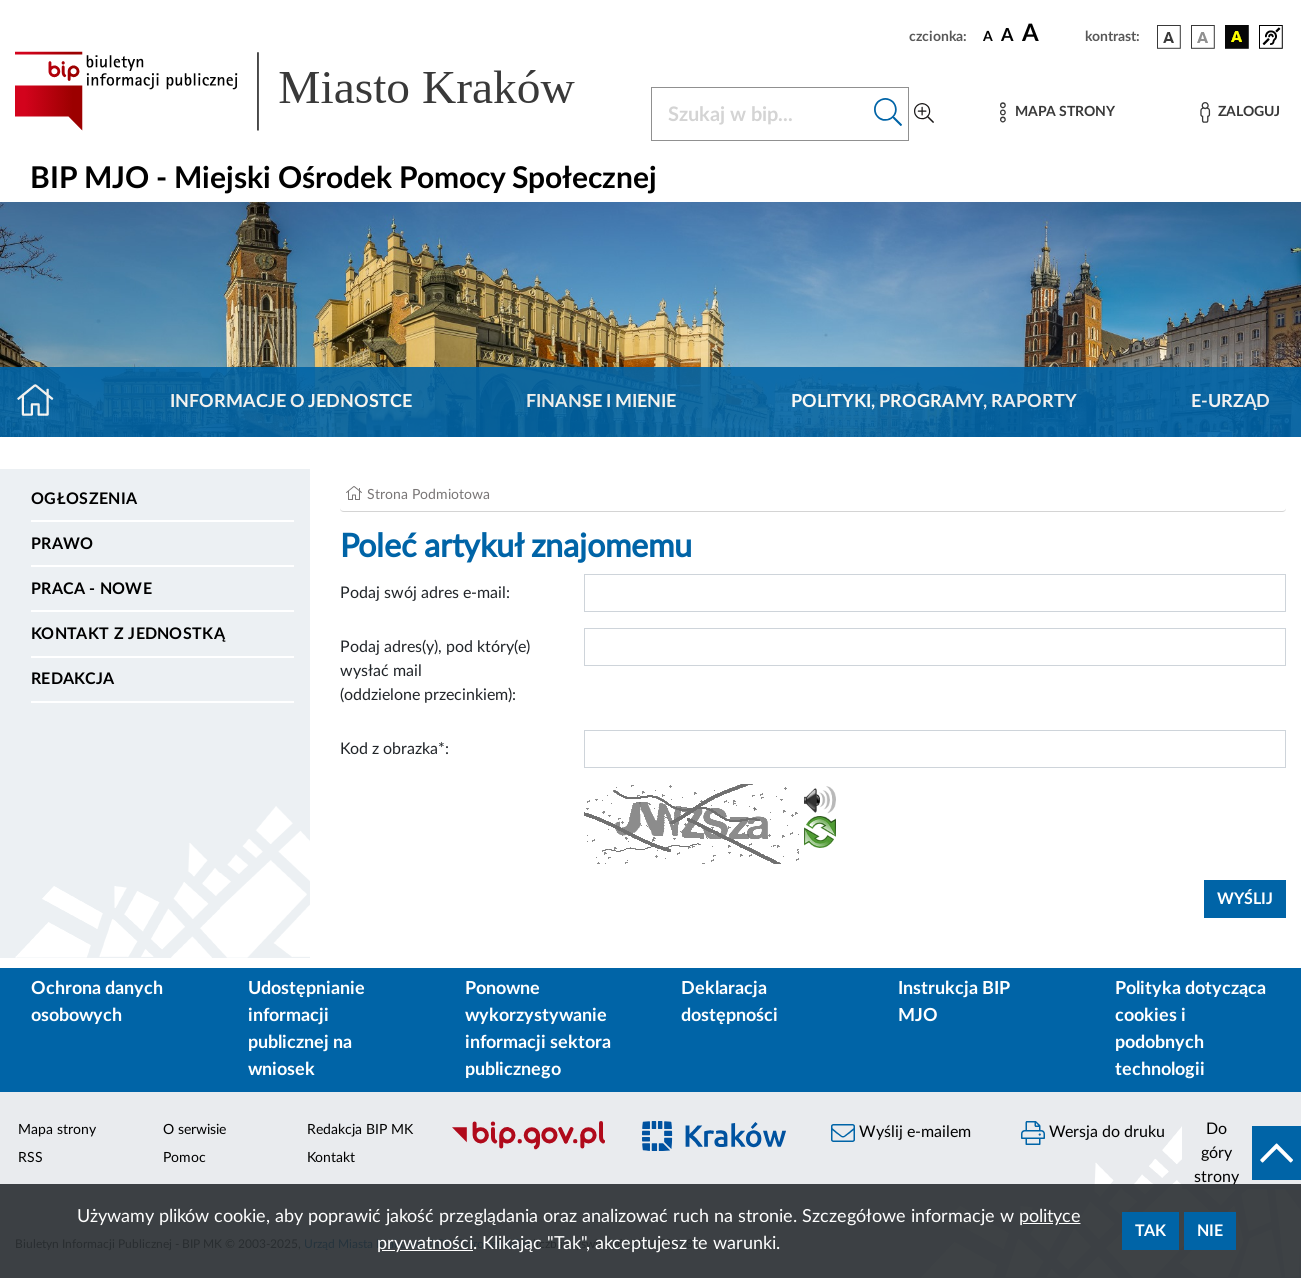 The height and width of the screenshot is (1278, 1301). What do you see at coordinates (1150, 1231) in the screenshot?
I see `Tak` at bounding box center [1150, 1231].